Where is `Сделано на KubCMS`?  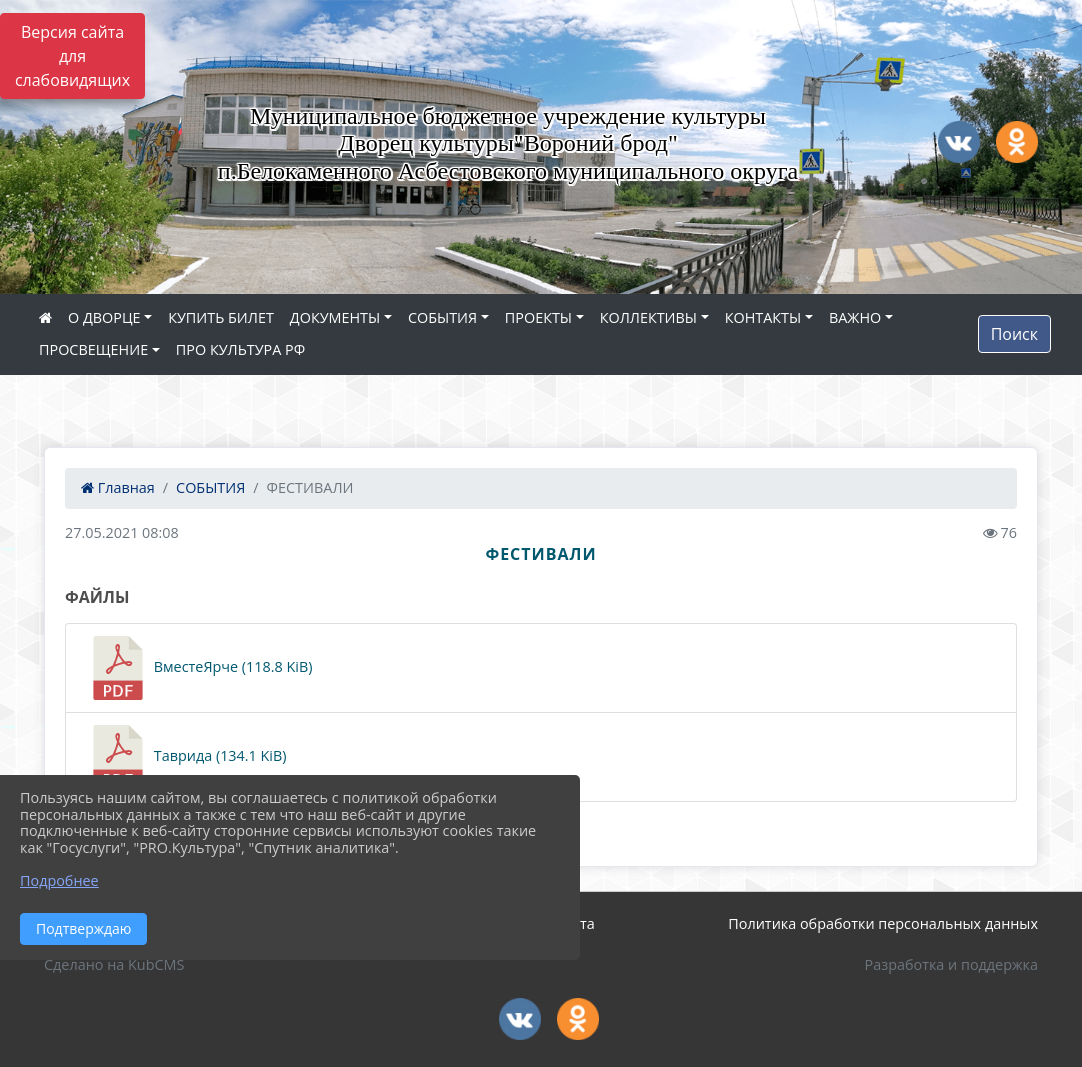
Сделано на KubCMS is located at coordinates (114, 964).